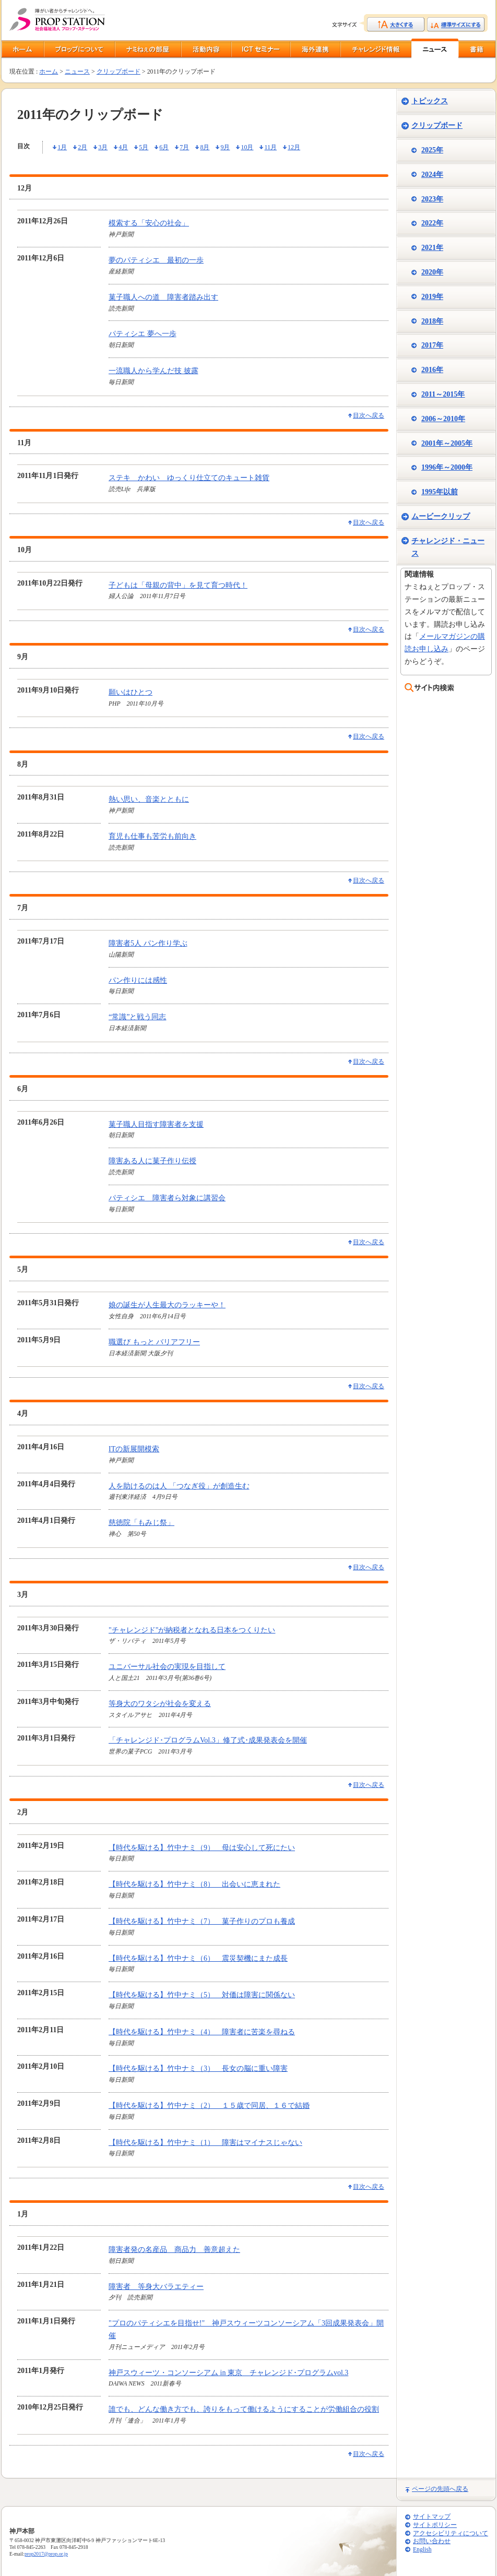  I want to click on 目次へ戻る, so click(368, 415).